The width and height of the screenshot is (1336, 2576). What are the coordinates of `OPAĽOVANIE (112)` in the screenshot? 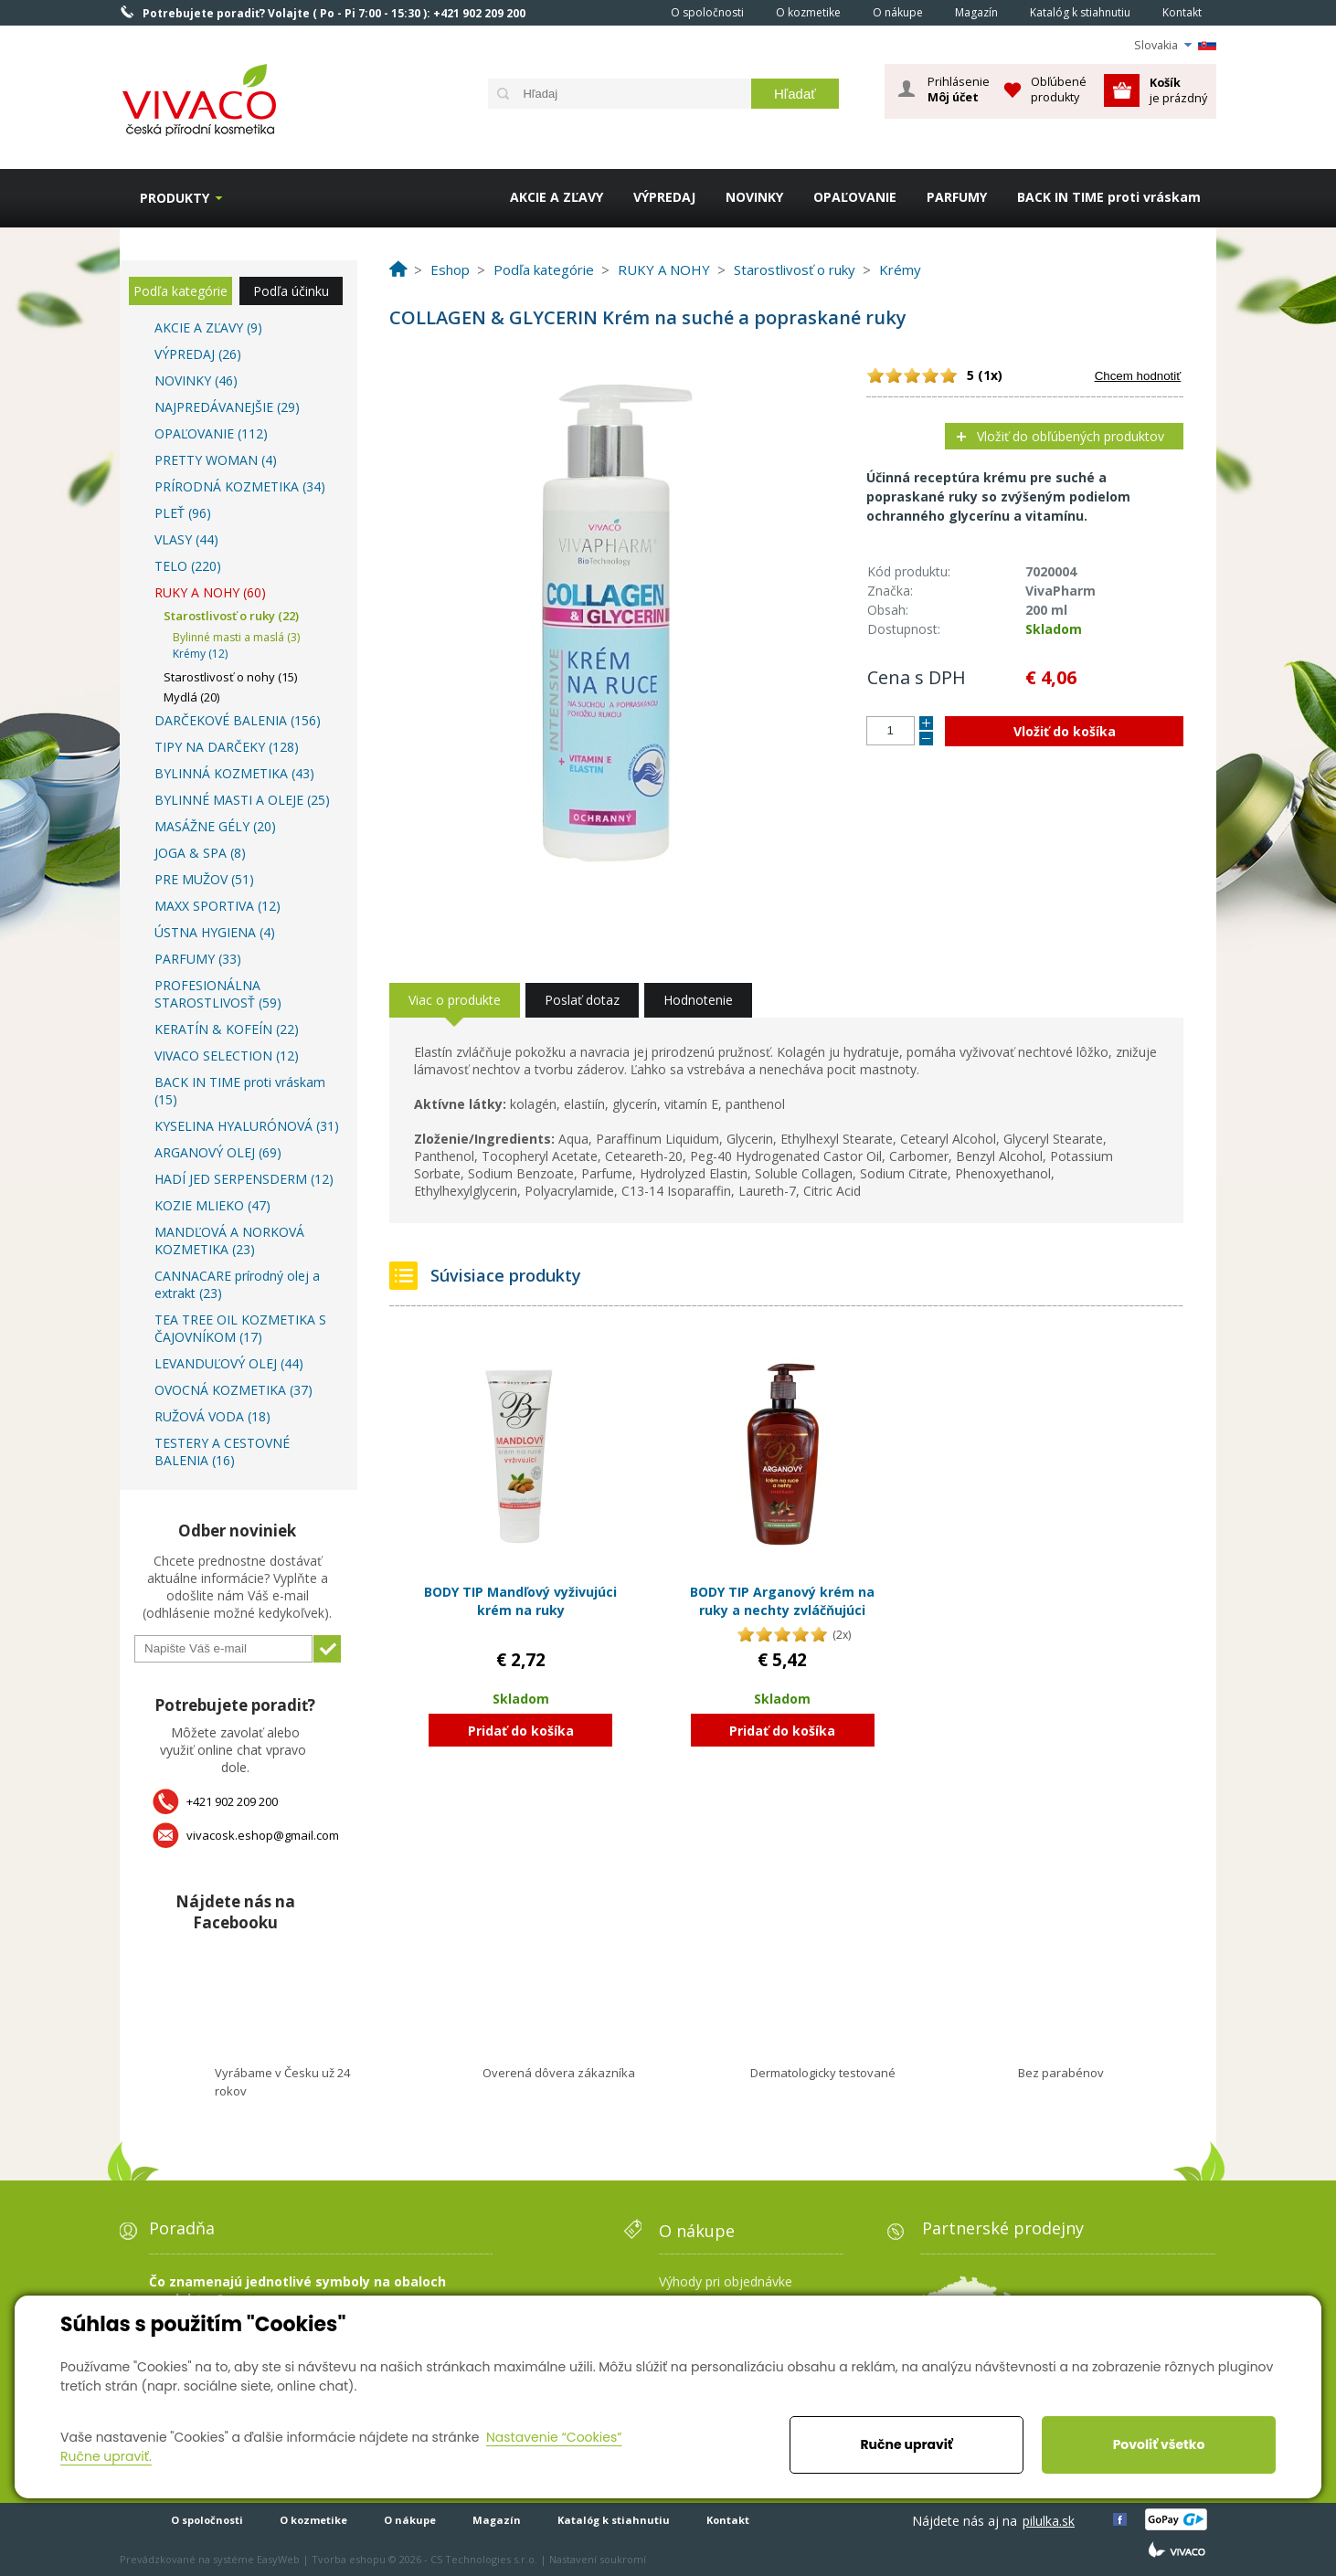 It's located at (211, 433).